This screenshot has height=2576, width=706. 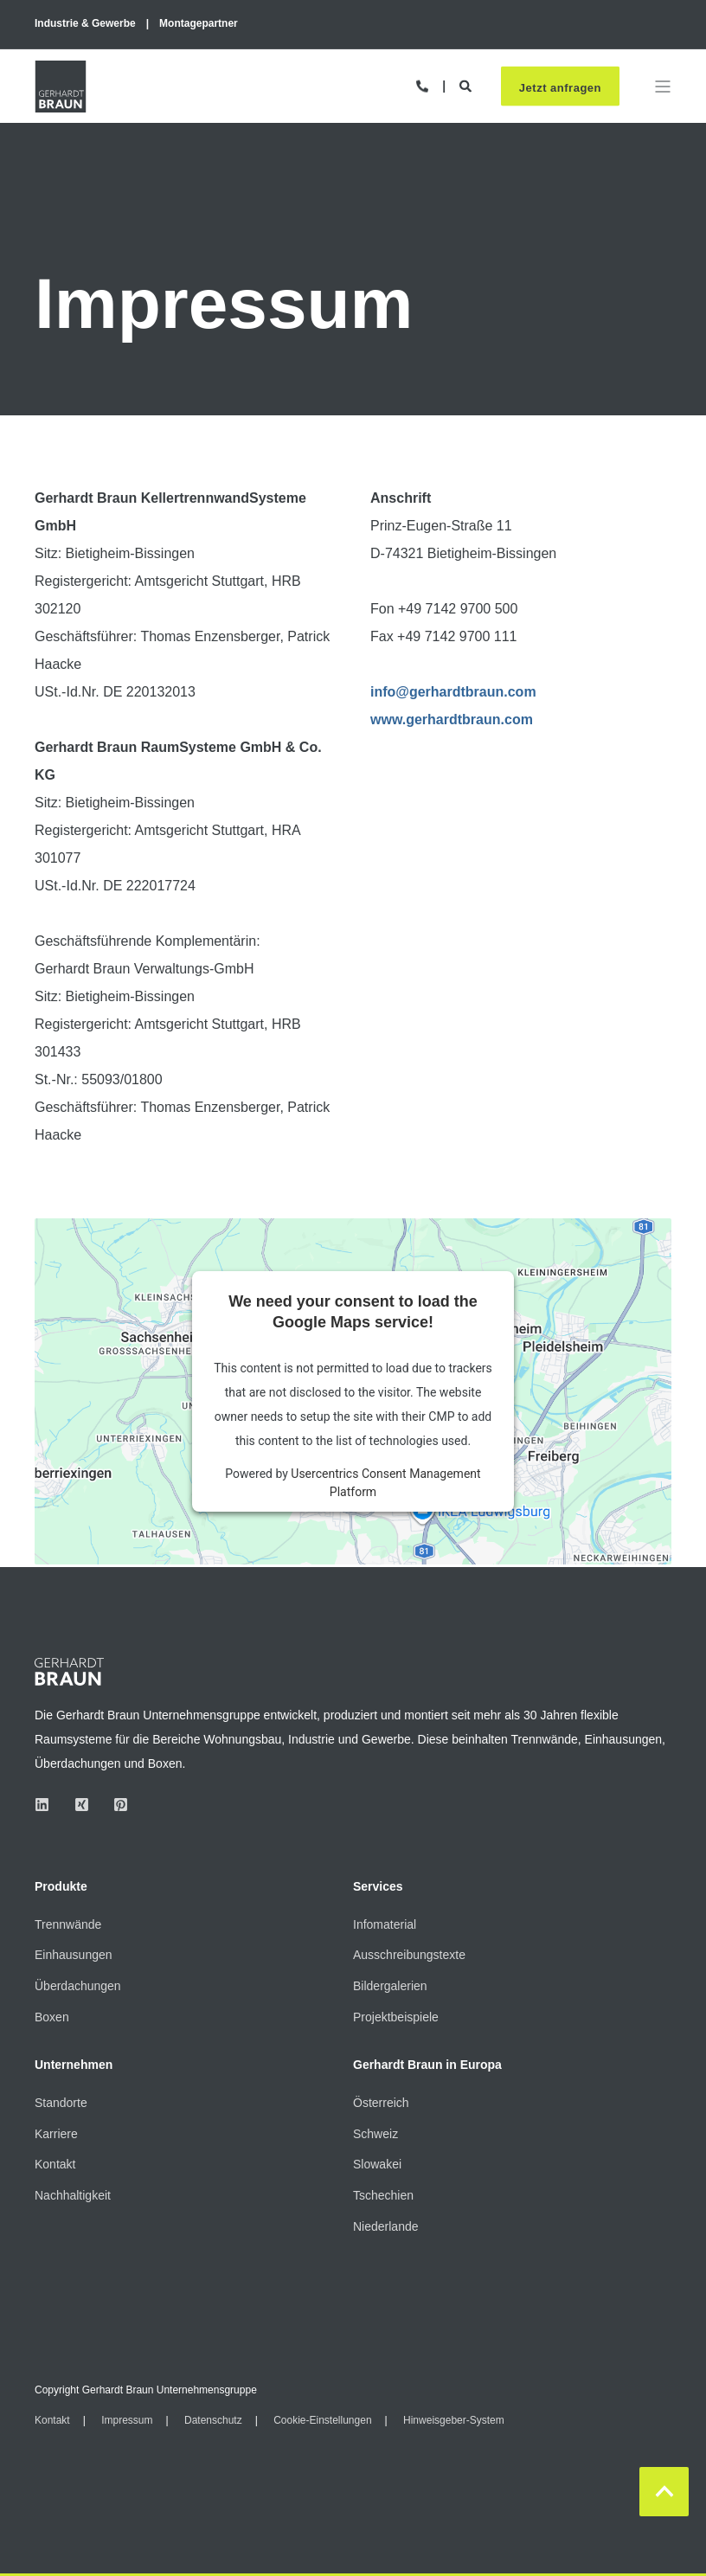 I want to click on Cookie-Einstellungen [menuitem], so click(x=322, y=2420).